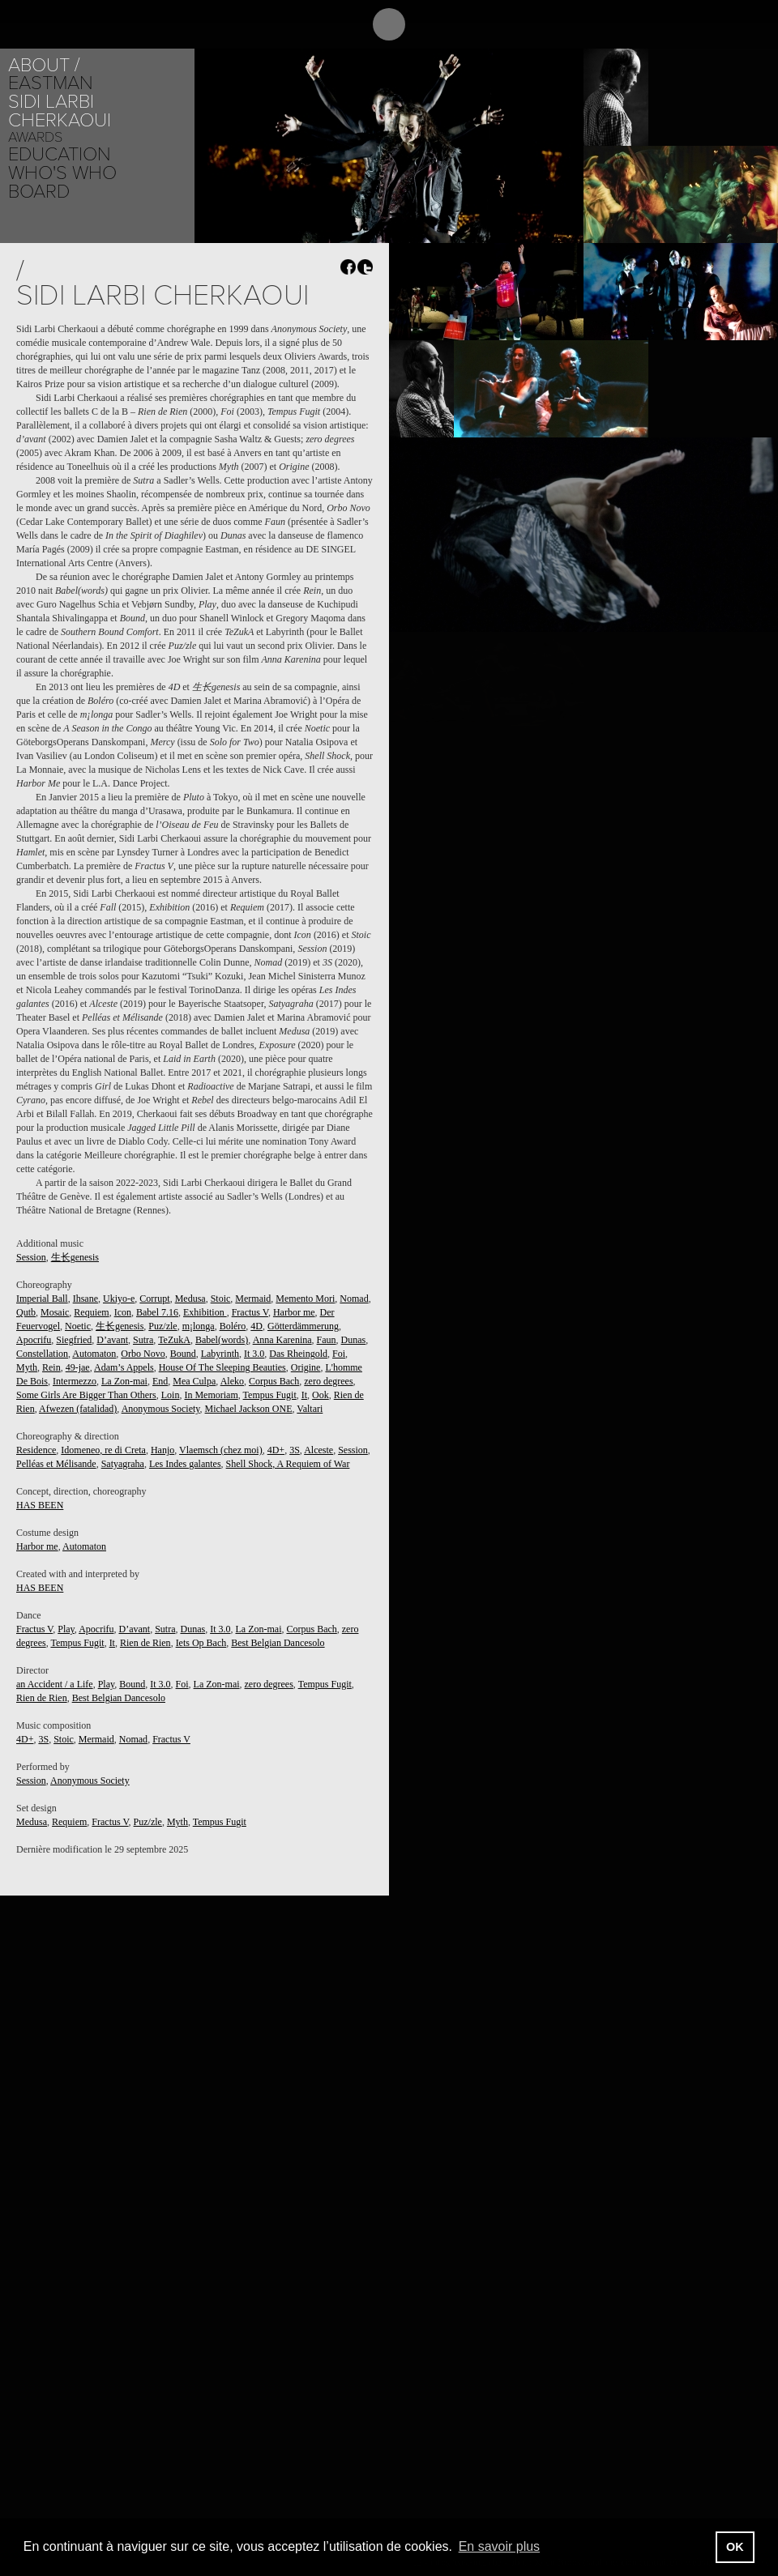 This screenshot has height=2576, width=778. I want to click on Faun, so click(326, 1340).